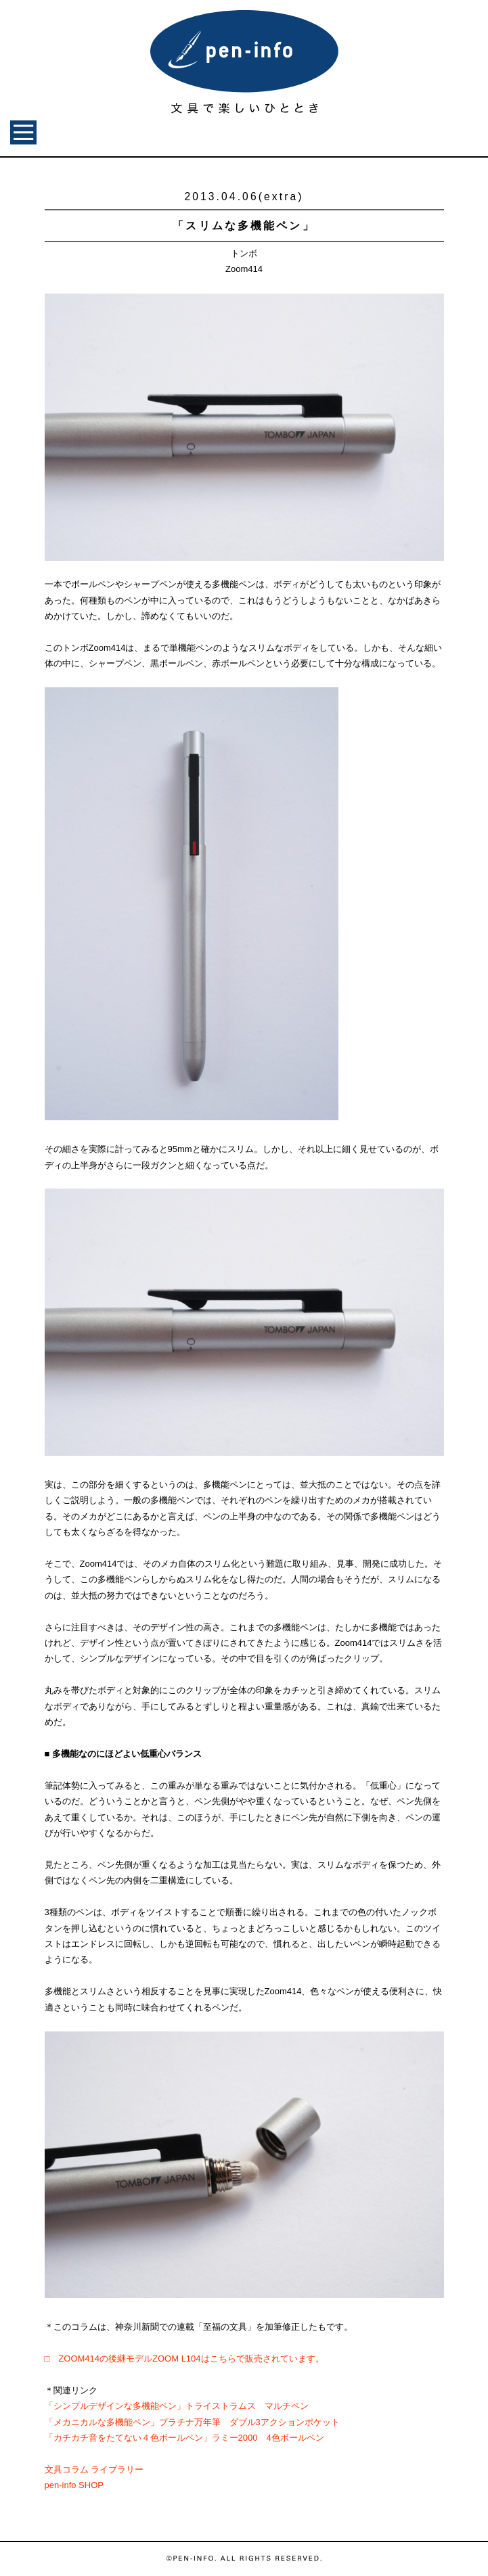 Image resolution: width=488 pixels, height=2576 pixels. Describe the element at coordinates (74, 2485) in the screenshot. I see `pen-info SHOP` at that location.